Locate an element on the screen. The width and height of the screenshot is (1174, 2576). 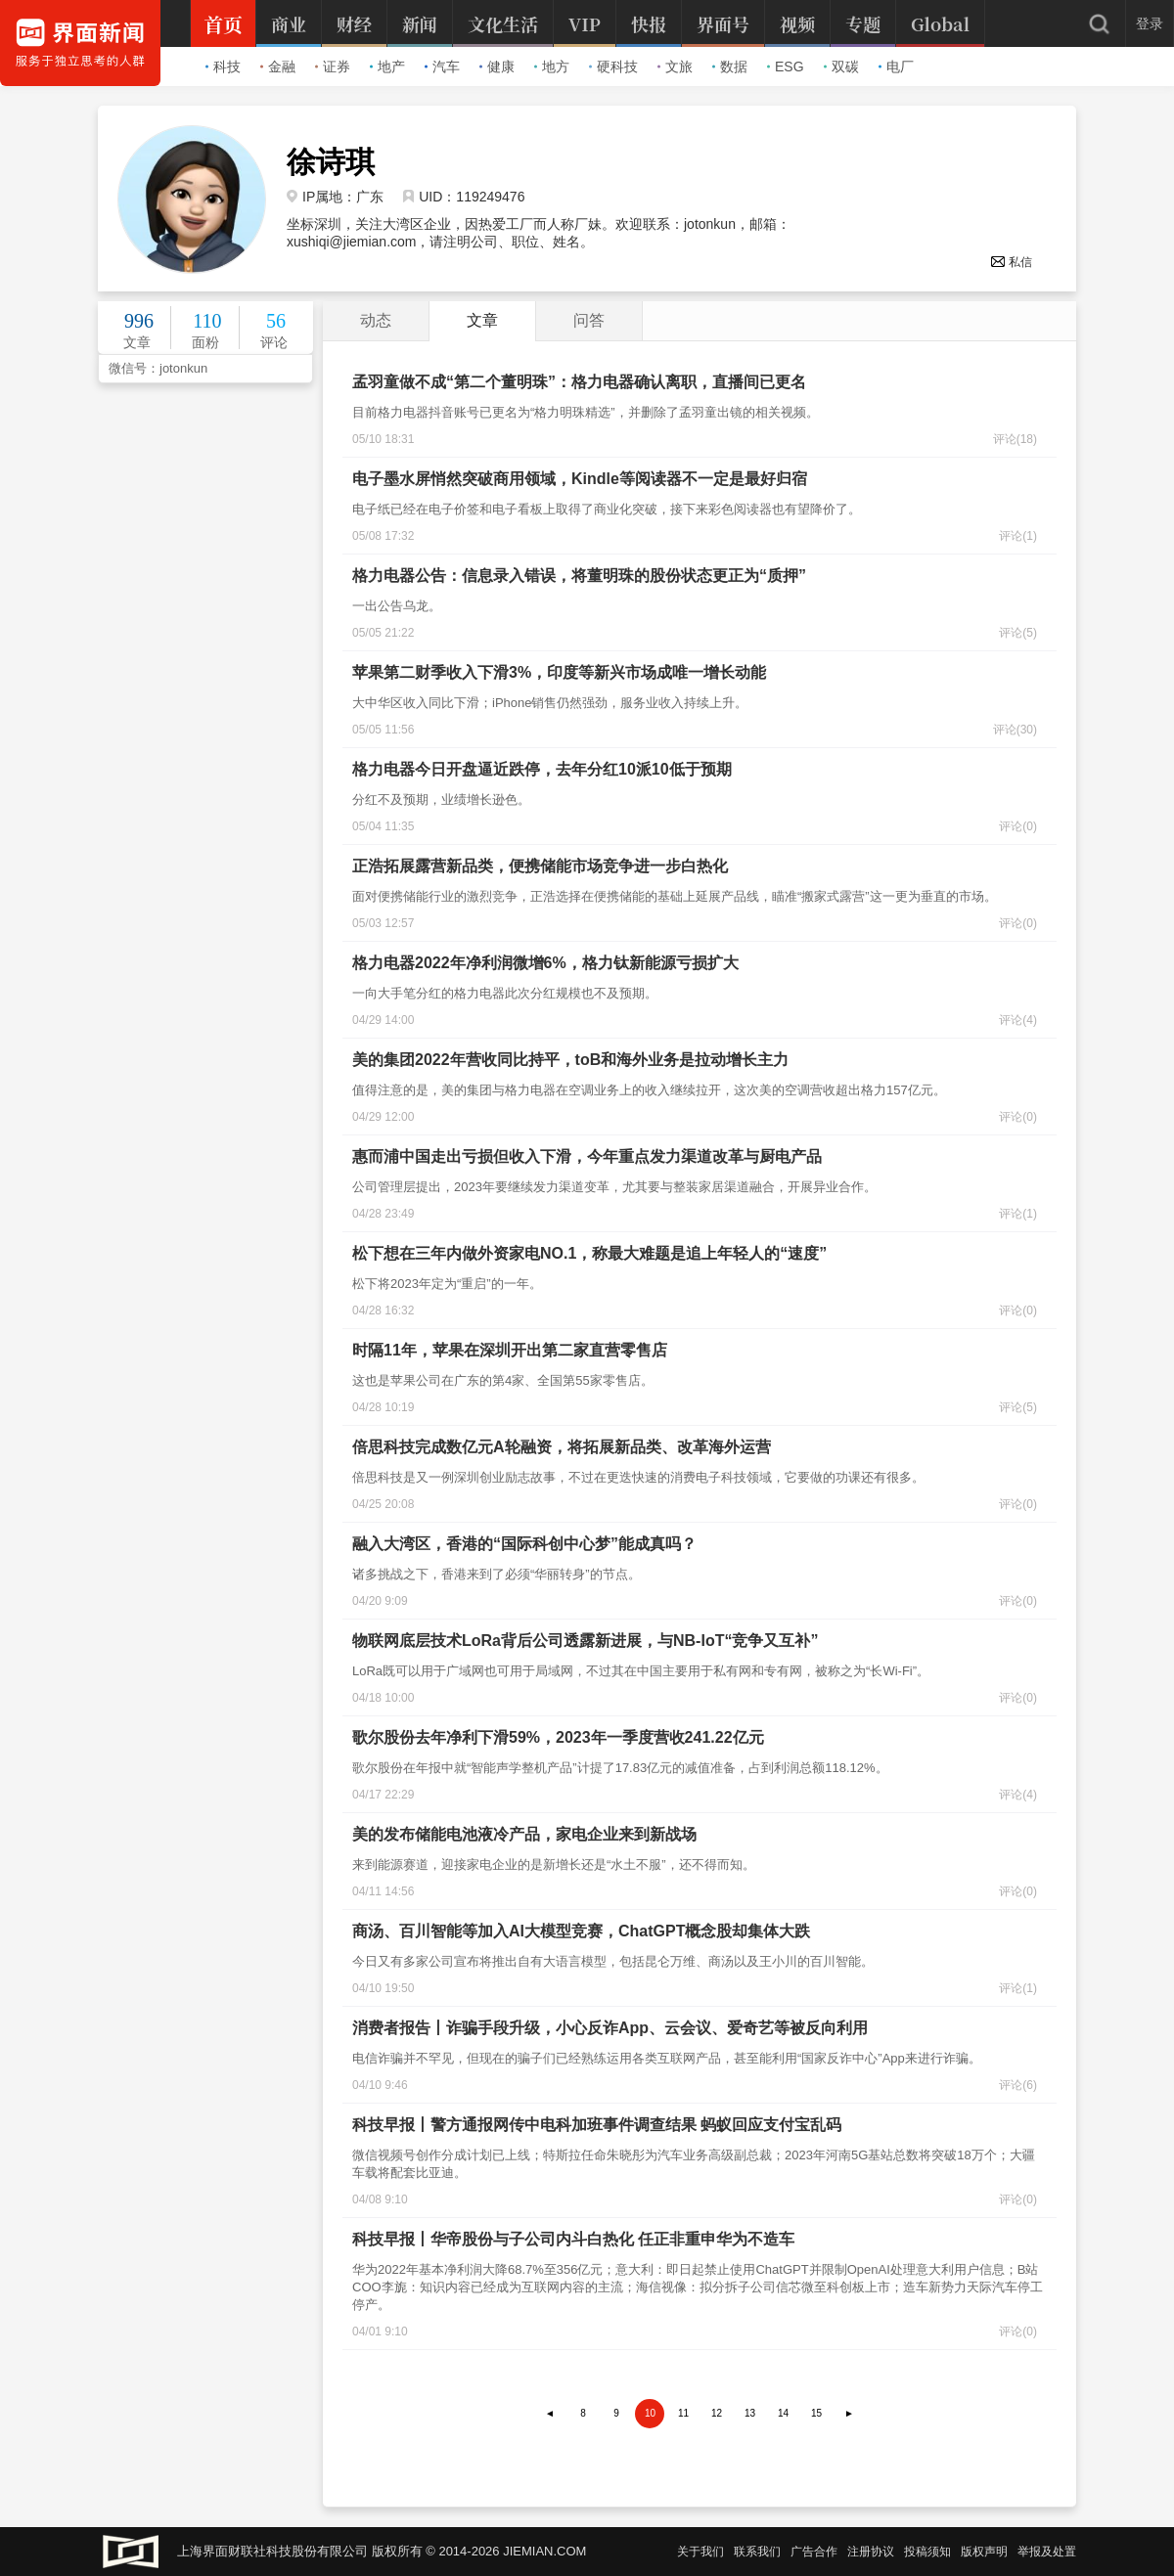
倍思科技完成数亿元A轮融资，将拓展新品类、改革海外运营 is located at coordinates (561, 1447).